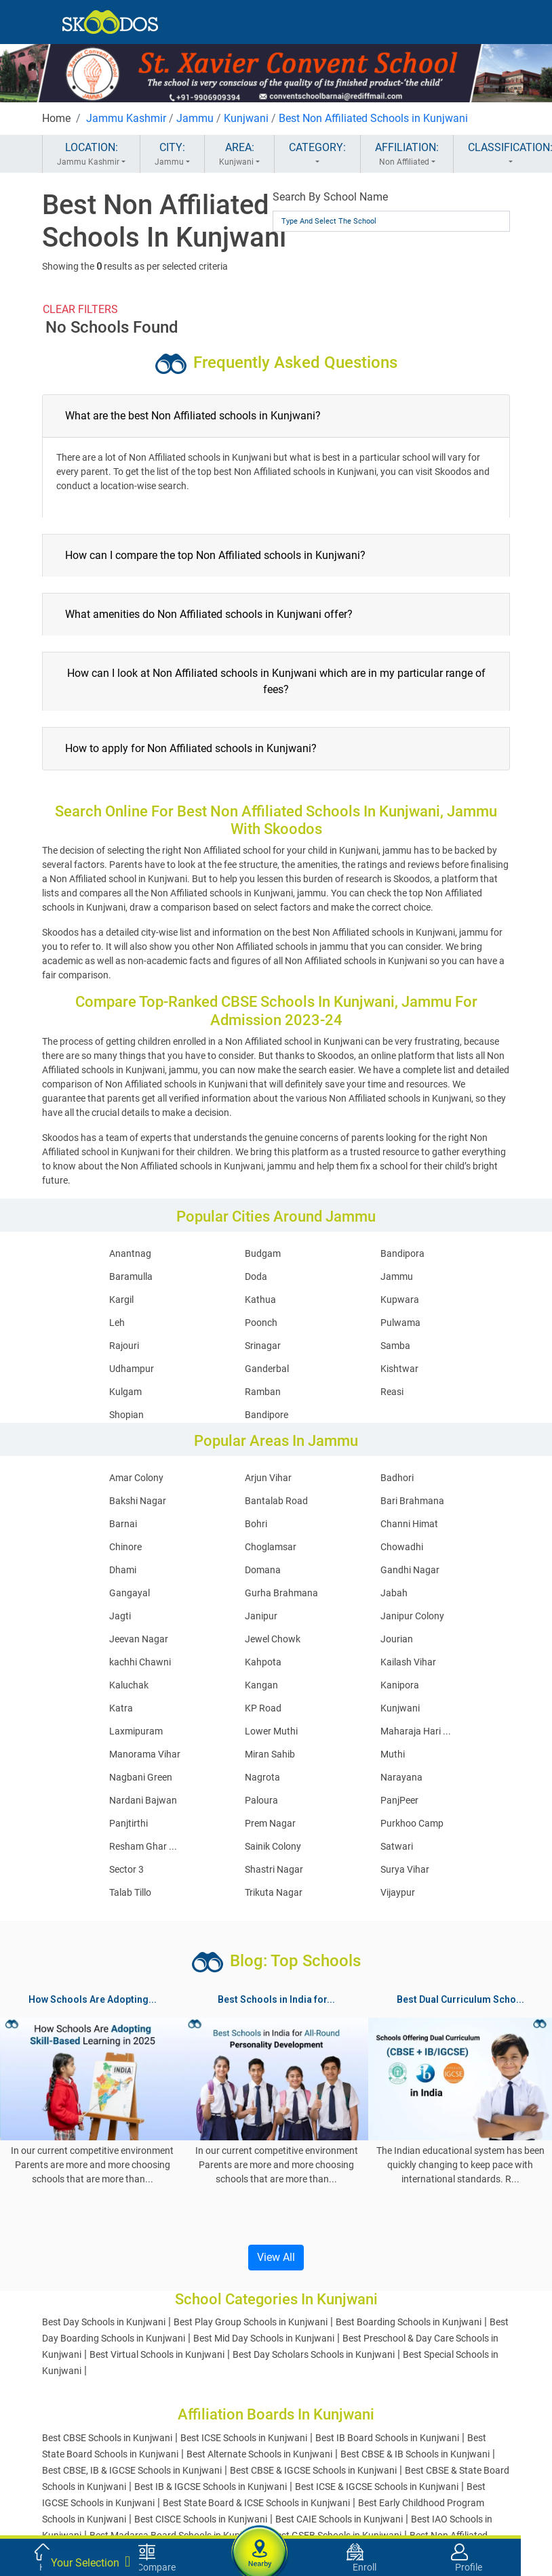 The width and height of the screenshot is (552, 2576). I want to click on Narayana, so click(401, 1777).